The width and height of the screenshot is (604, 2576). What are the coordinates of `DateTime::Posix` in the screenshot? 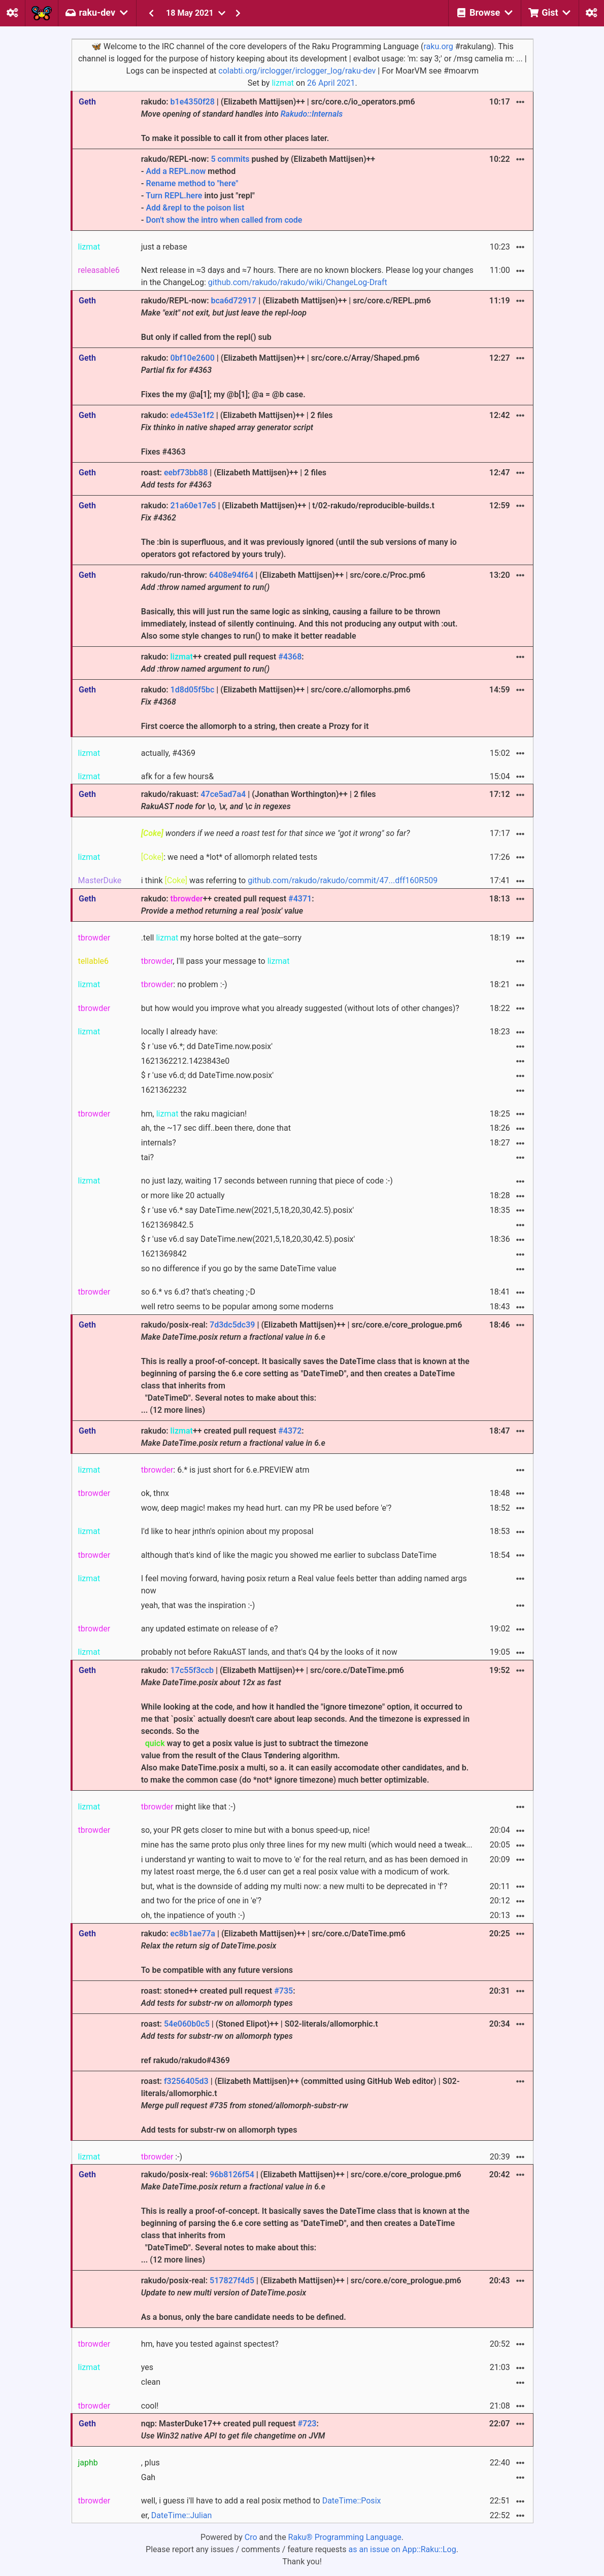 It's located at (351, 2500).